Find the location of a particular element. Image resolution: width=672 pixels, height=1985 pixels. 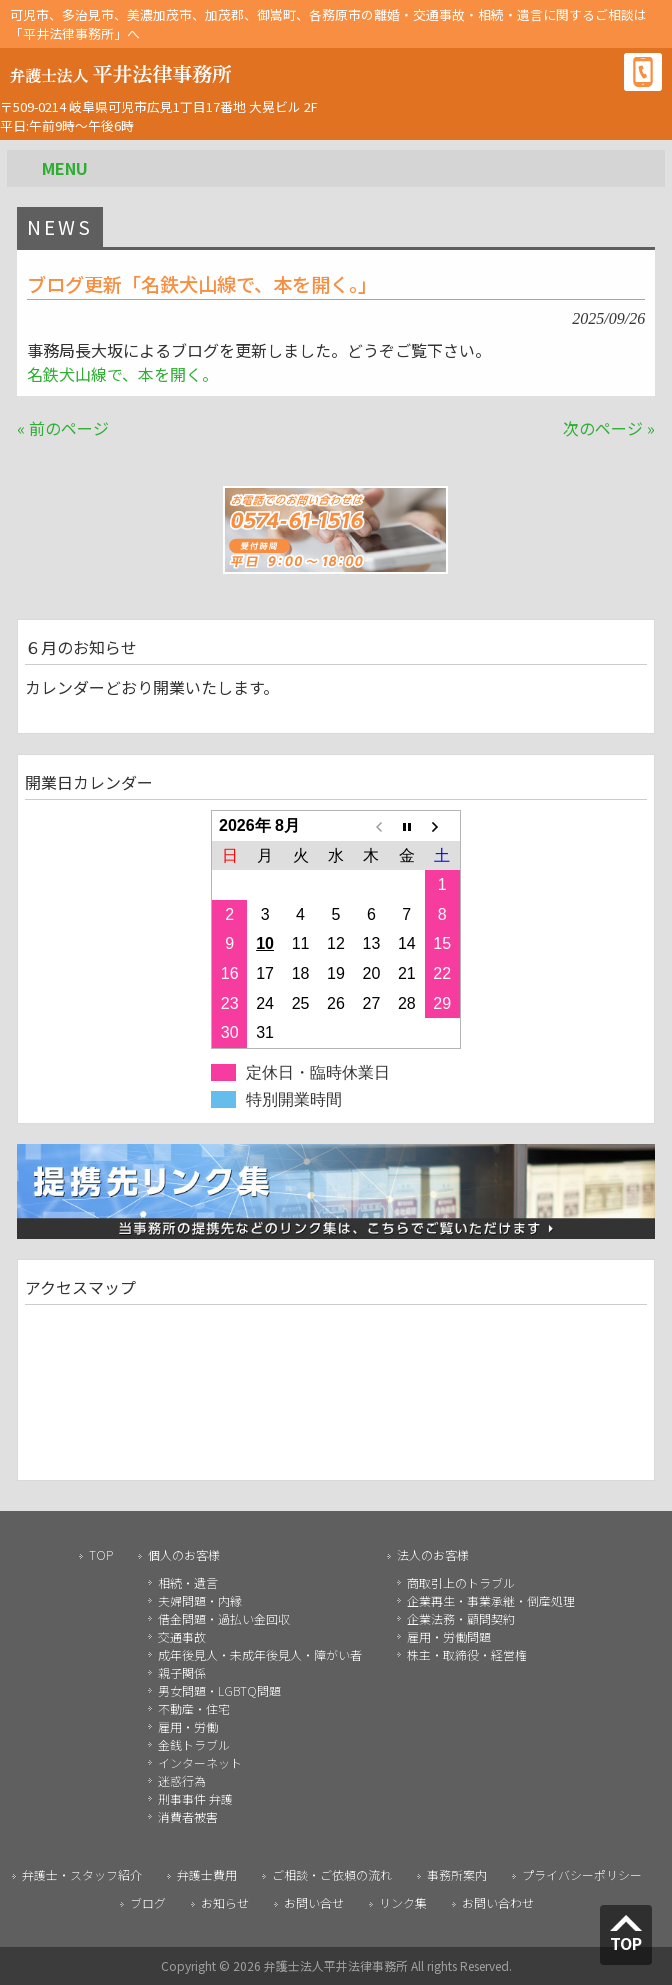

リンク集 is located at coordinates (403, 1902).